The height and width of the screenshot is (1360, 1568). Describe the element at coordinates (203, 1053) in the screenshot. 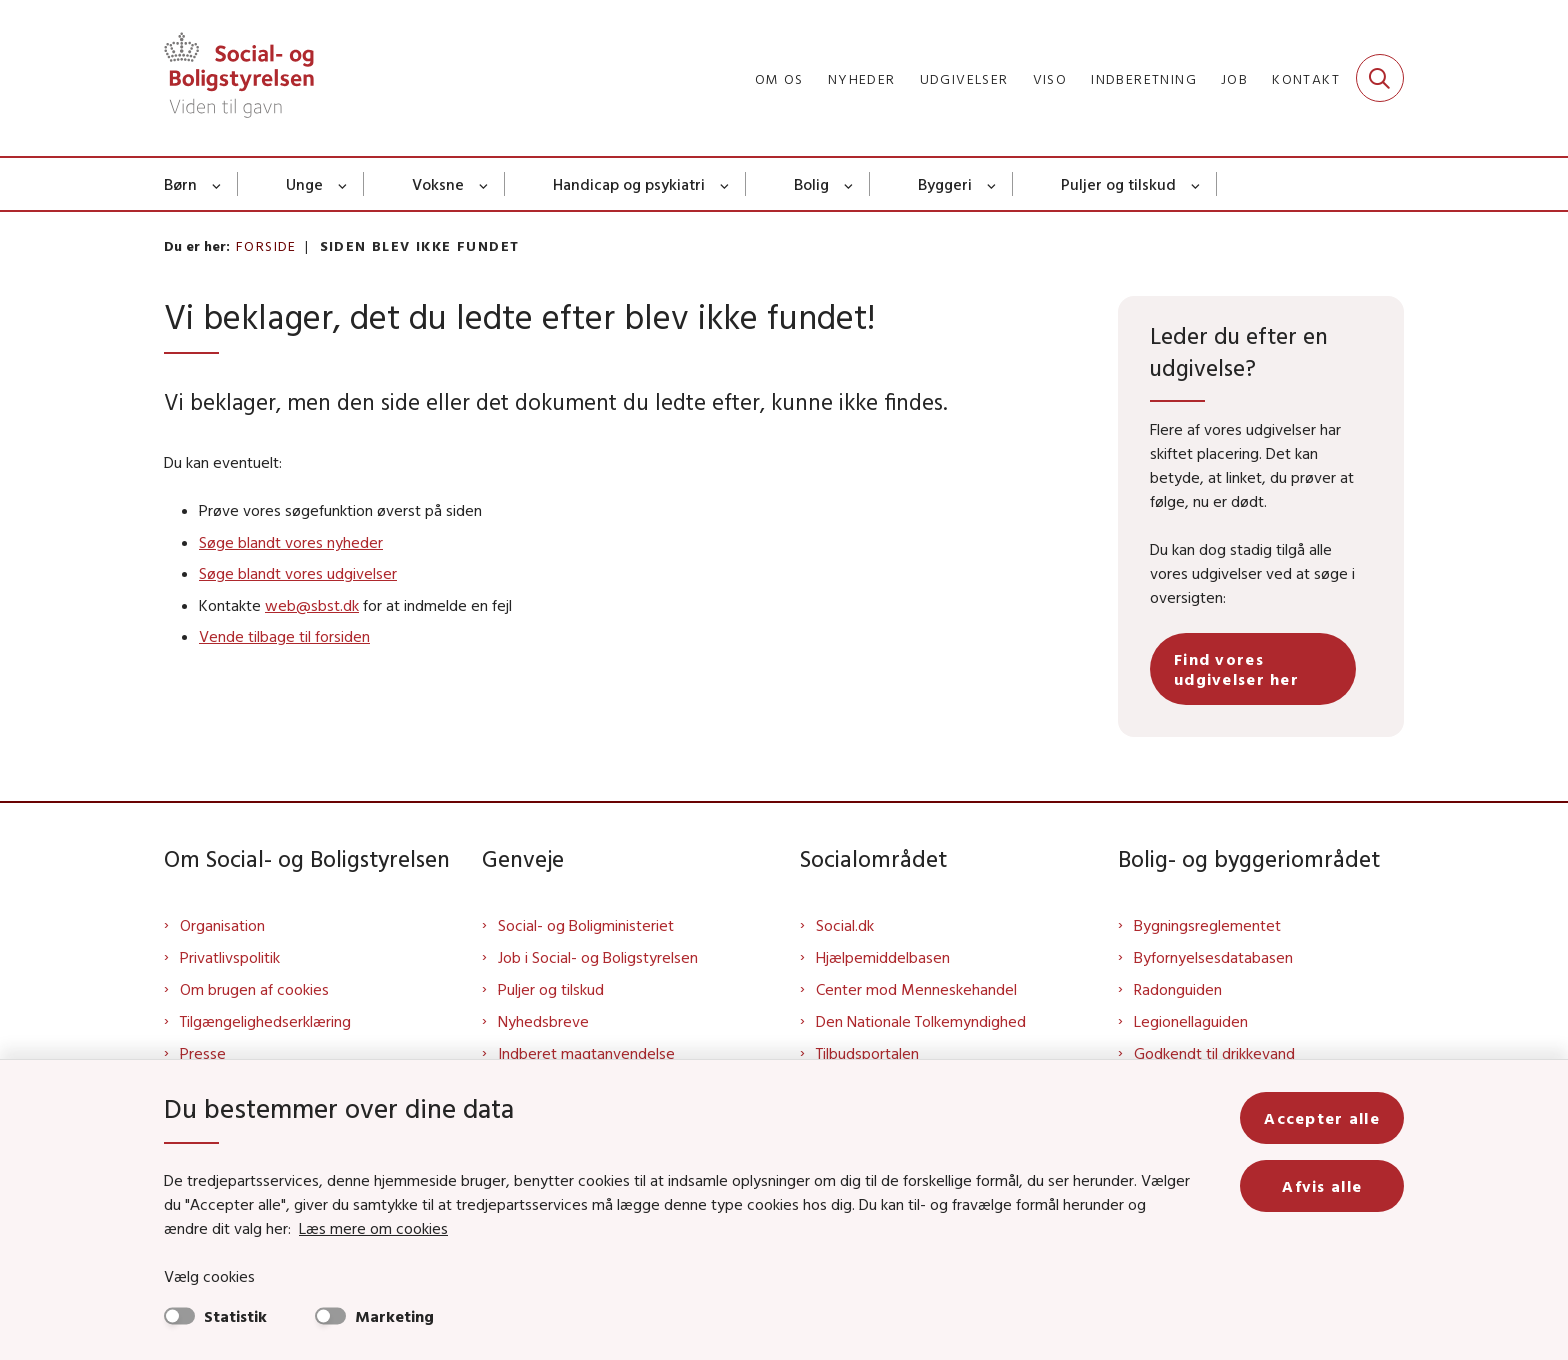

I see `Presse` at that location.